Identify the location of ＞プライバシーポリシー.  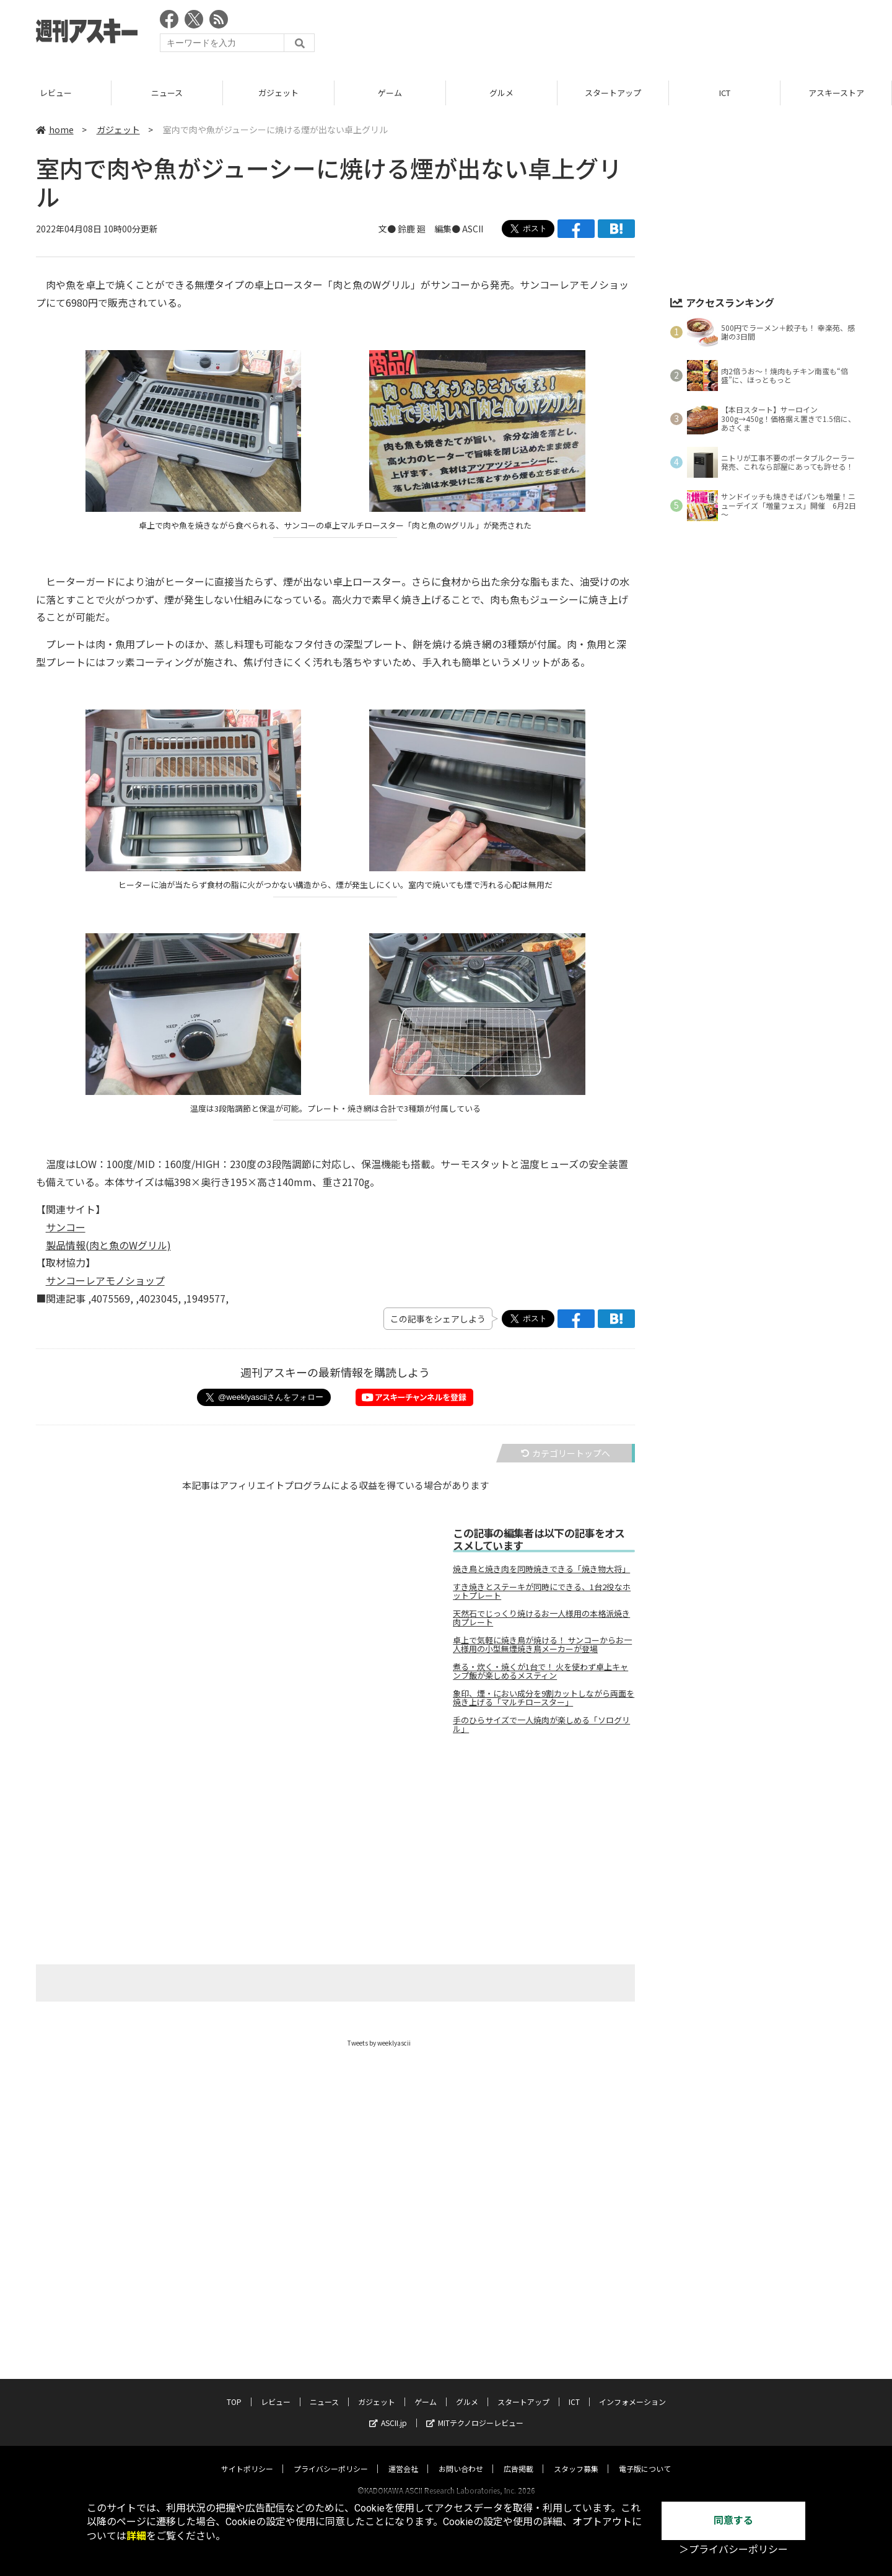
(733, 2550).